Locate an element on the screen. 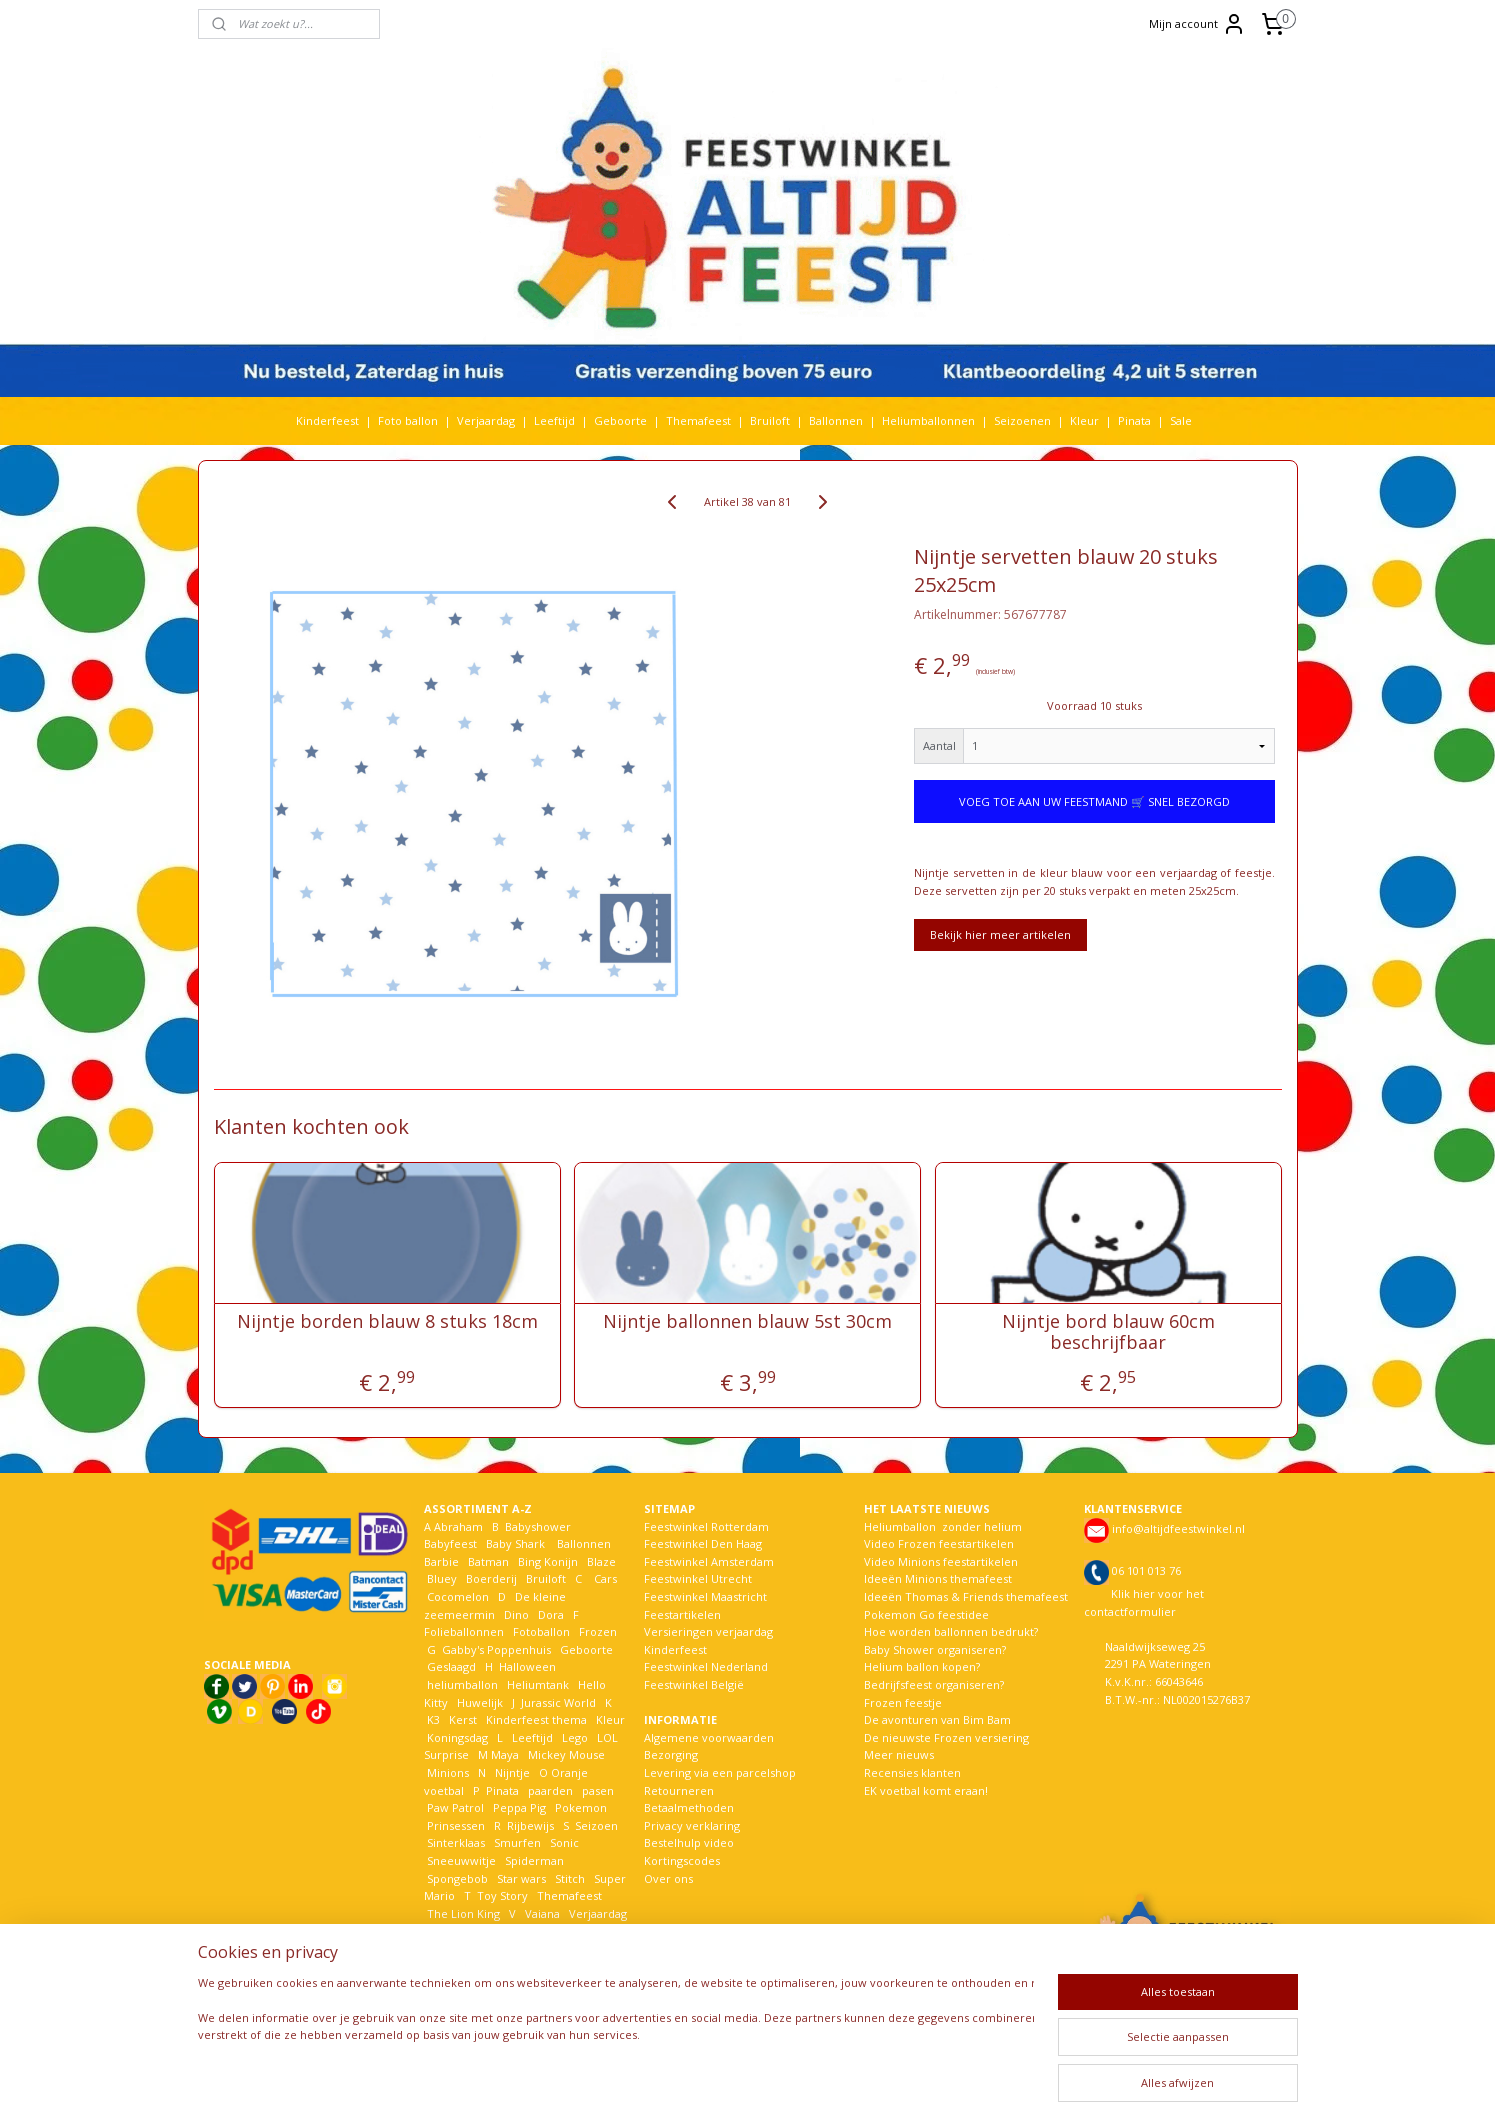  Verjaardag is located at coordinates (486, 420).